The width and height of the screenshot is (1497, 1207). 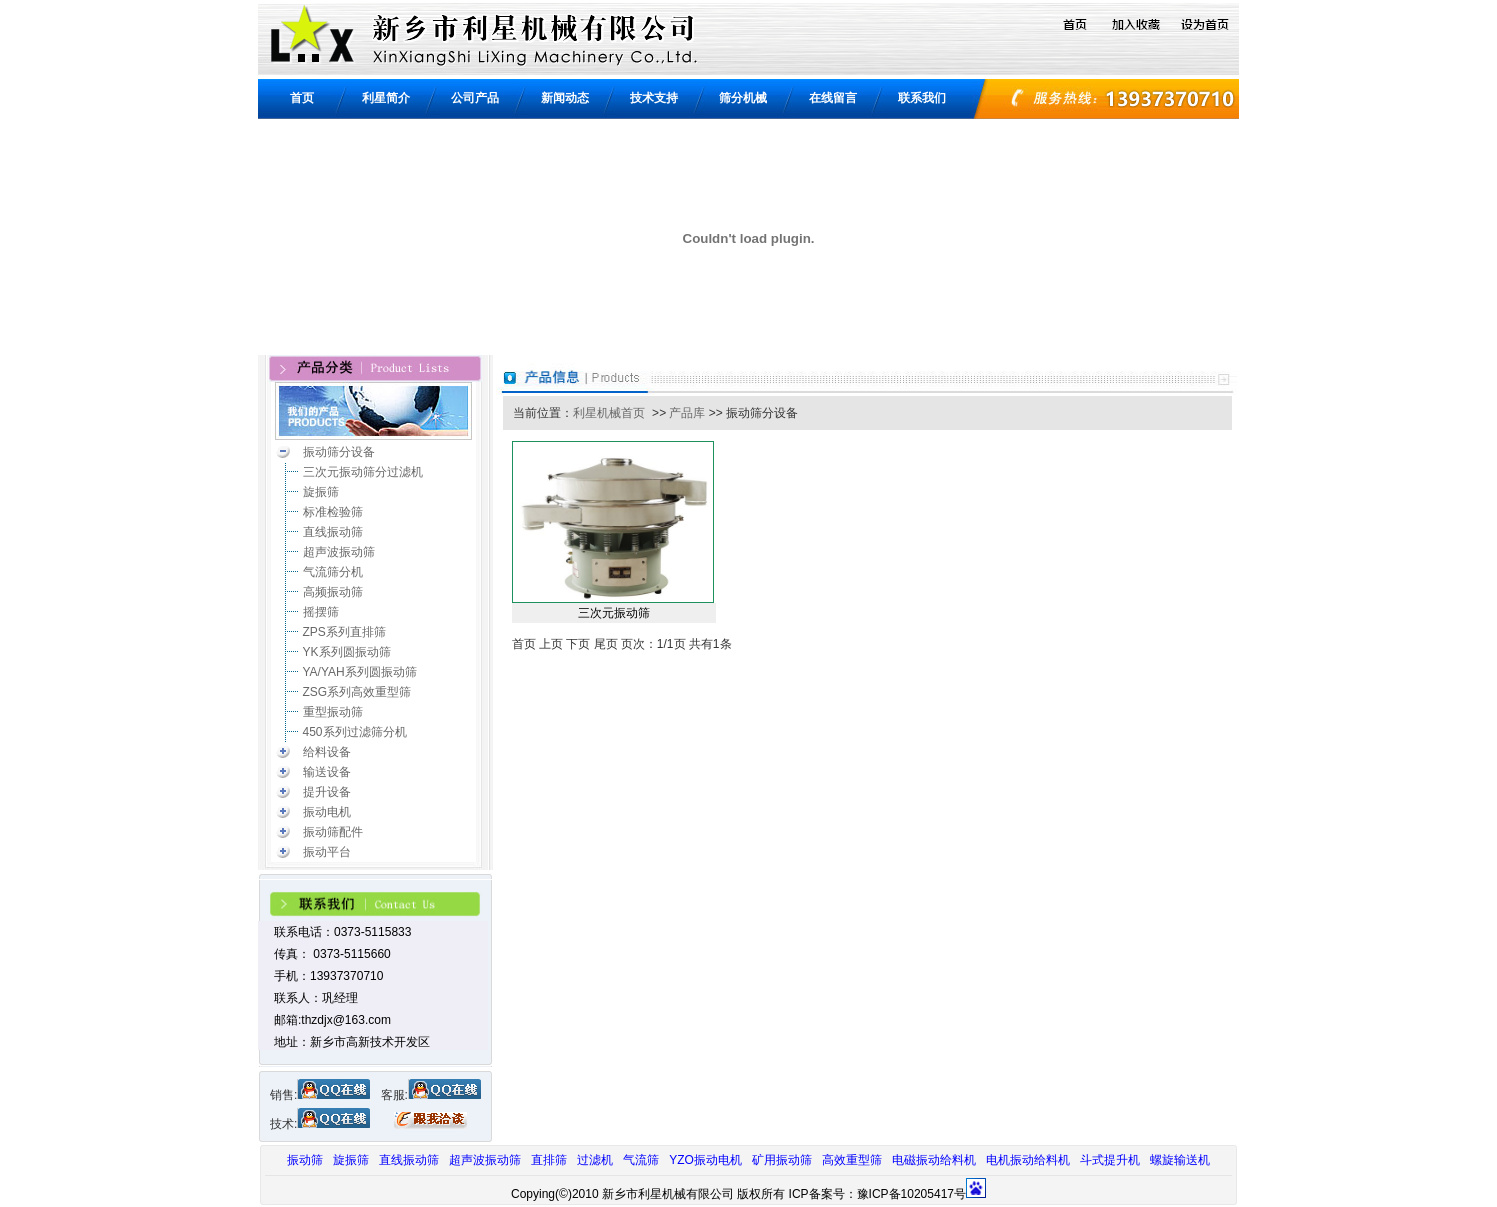 What do you see at coordinates (1180, 1160) in the screenshot?
I see `螺旋输送机` at bounding box center [1180, 1160].